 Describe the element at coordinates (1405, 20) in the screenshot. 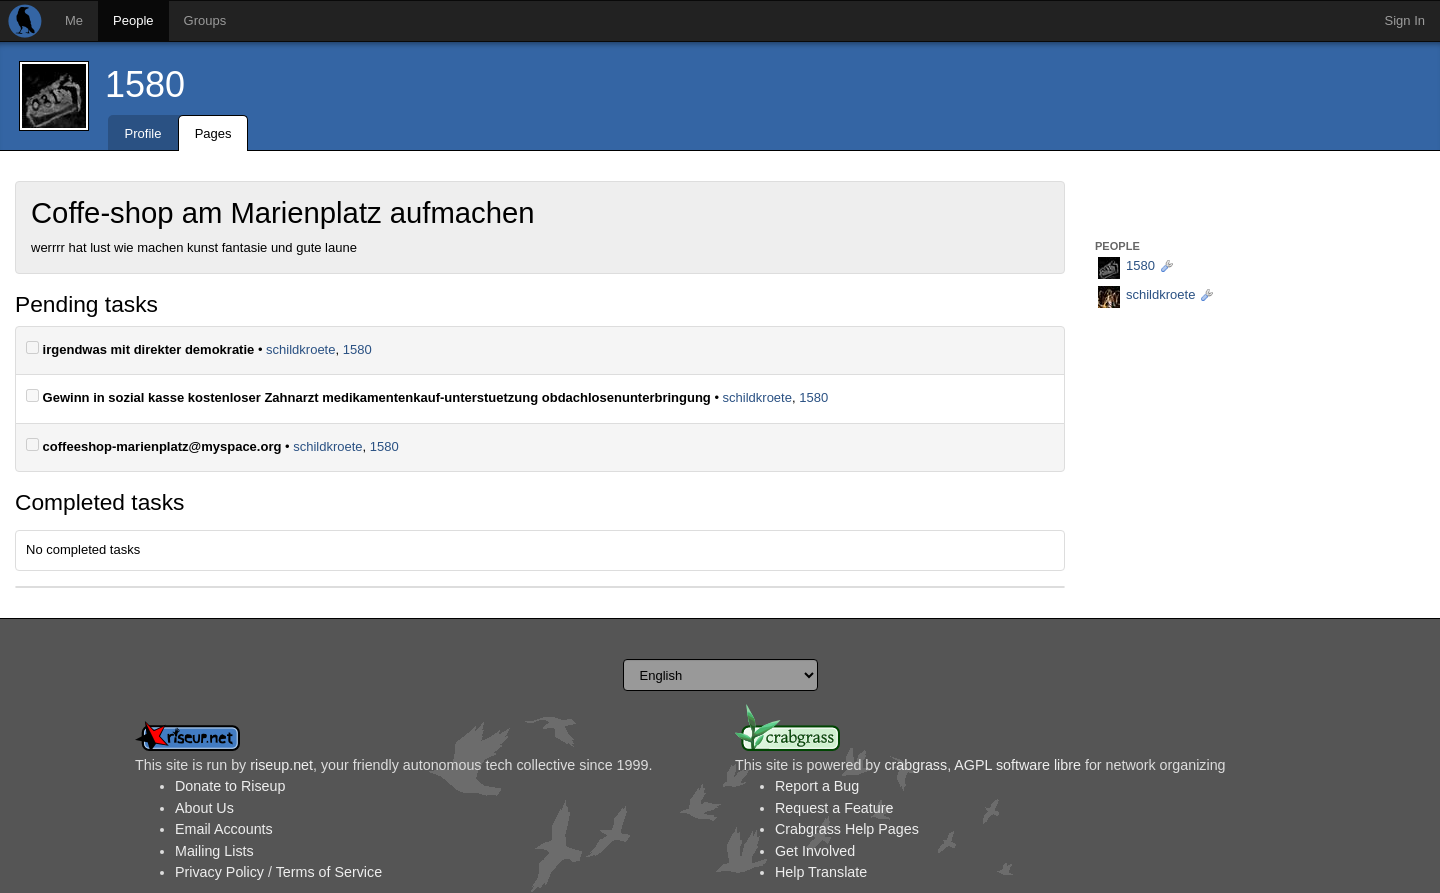

I see `Sign In` at that location.